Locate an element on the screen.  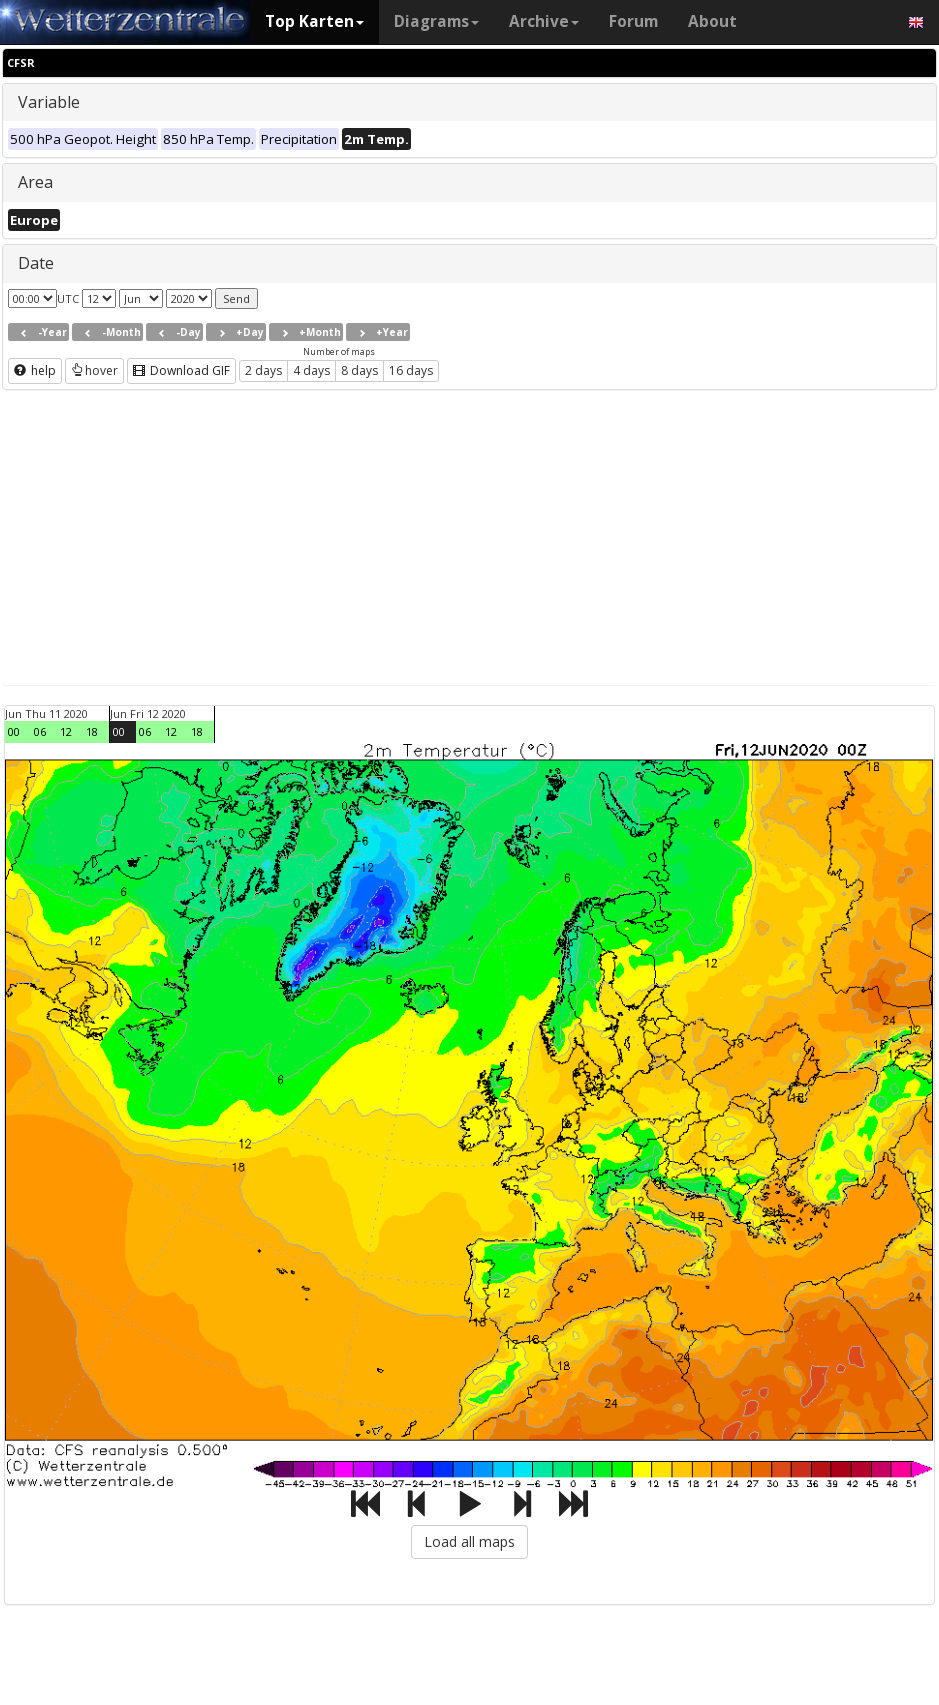
06 is located at coordinates (40, 731).